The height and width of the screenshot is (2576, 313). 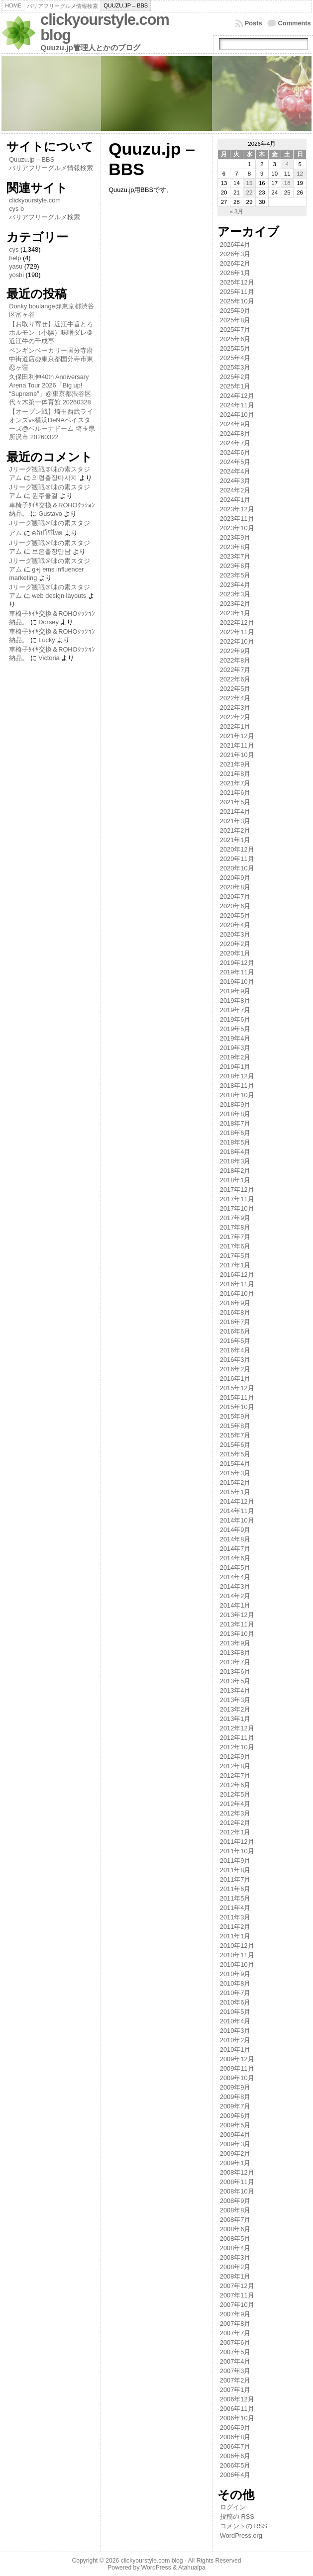 What do you see at coordinates (235, 2011) in the screenshot?
I see `2010年5月` at bounding box center [235, 2011].